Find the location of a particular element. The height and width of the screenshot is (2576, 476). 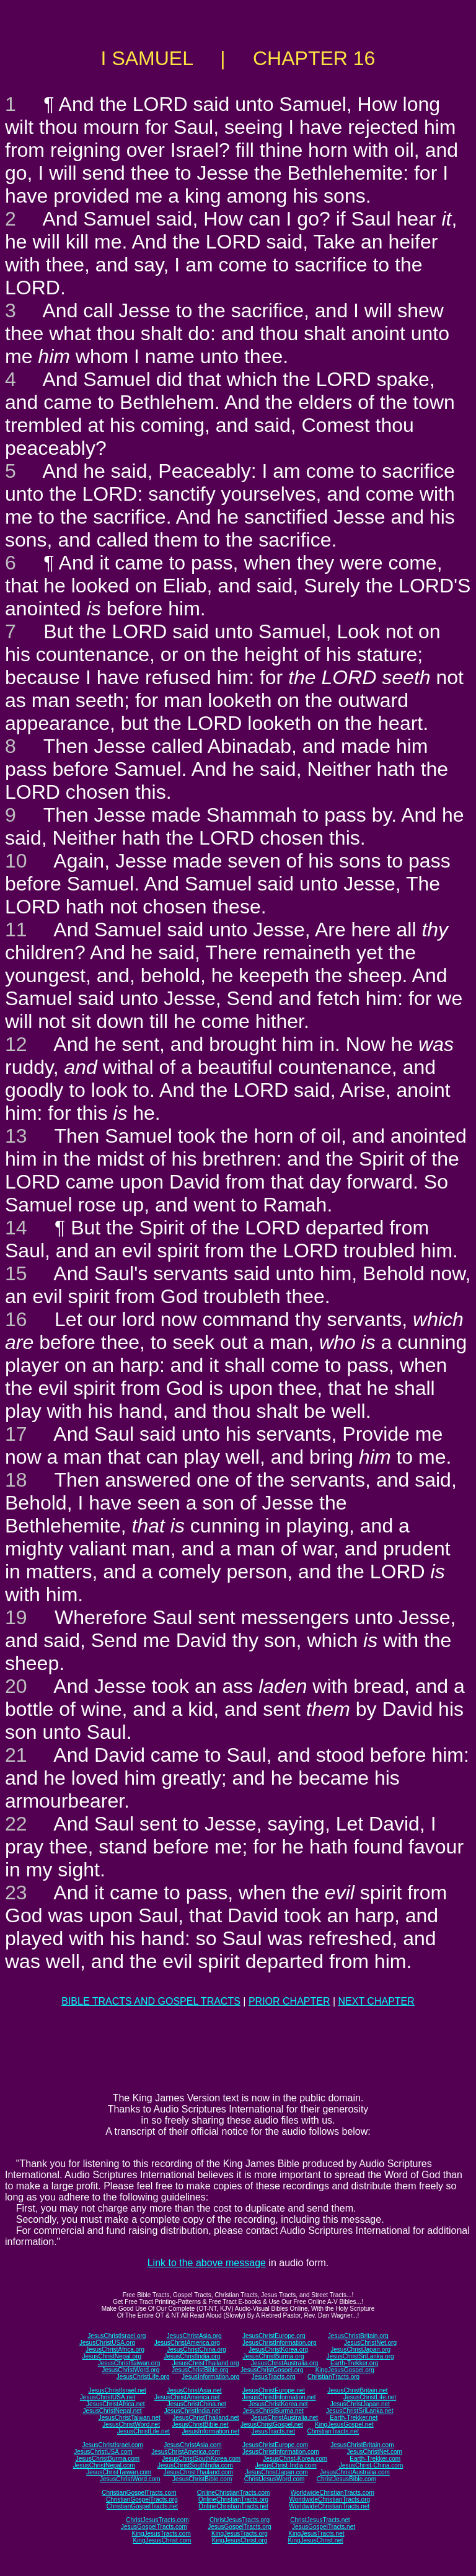

19 is located at coordinates (16, 1617).